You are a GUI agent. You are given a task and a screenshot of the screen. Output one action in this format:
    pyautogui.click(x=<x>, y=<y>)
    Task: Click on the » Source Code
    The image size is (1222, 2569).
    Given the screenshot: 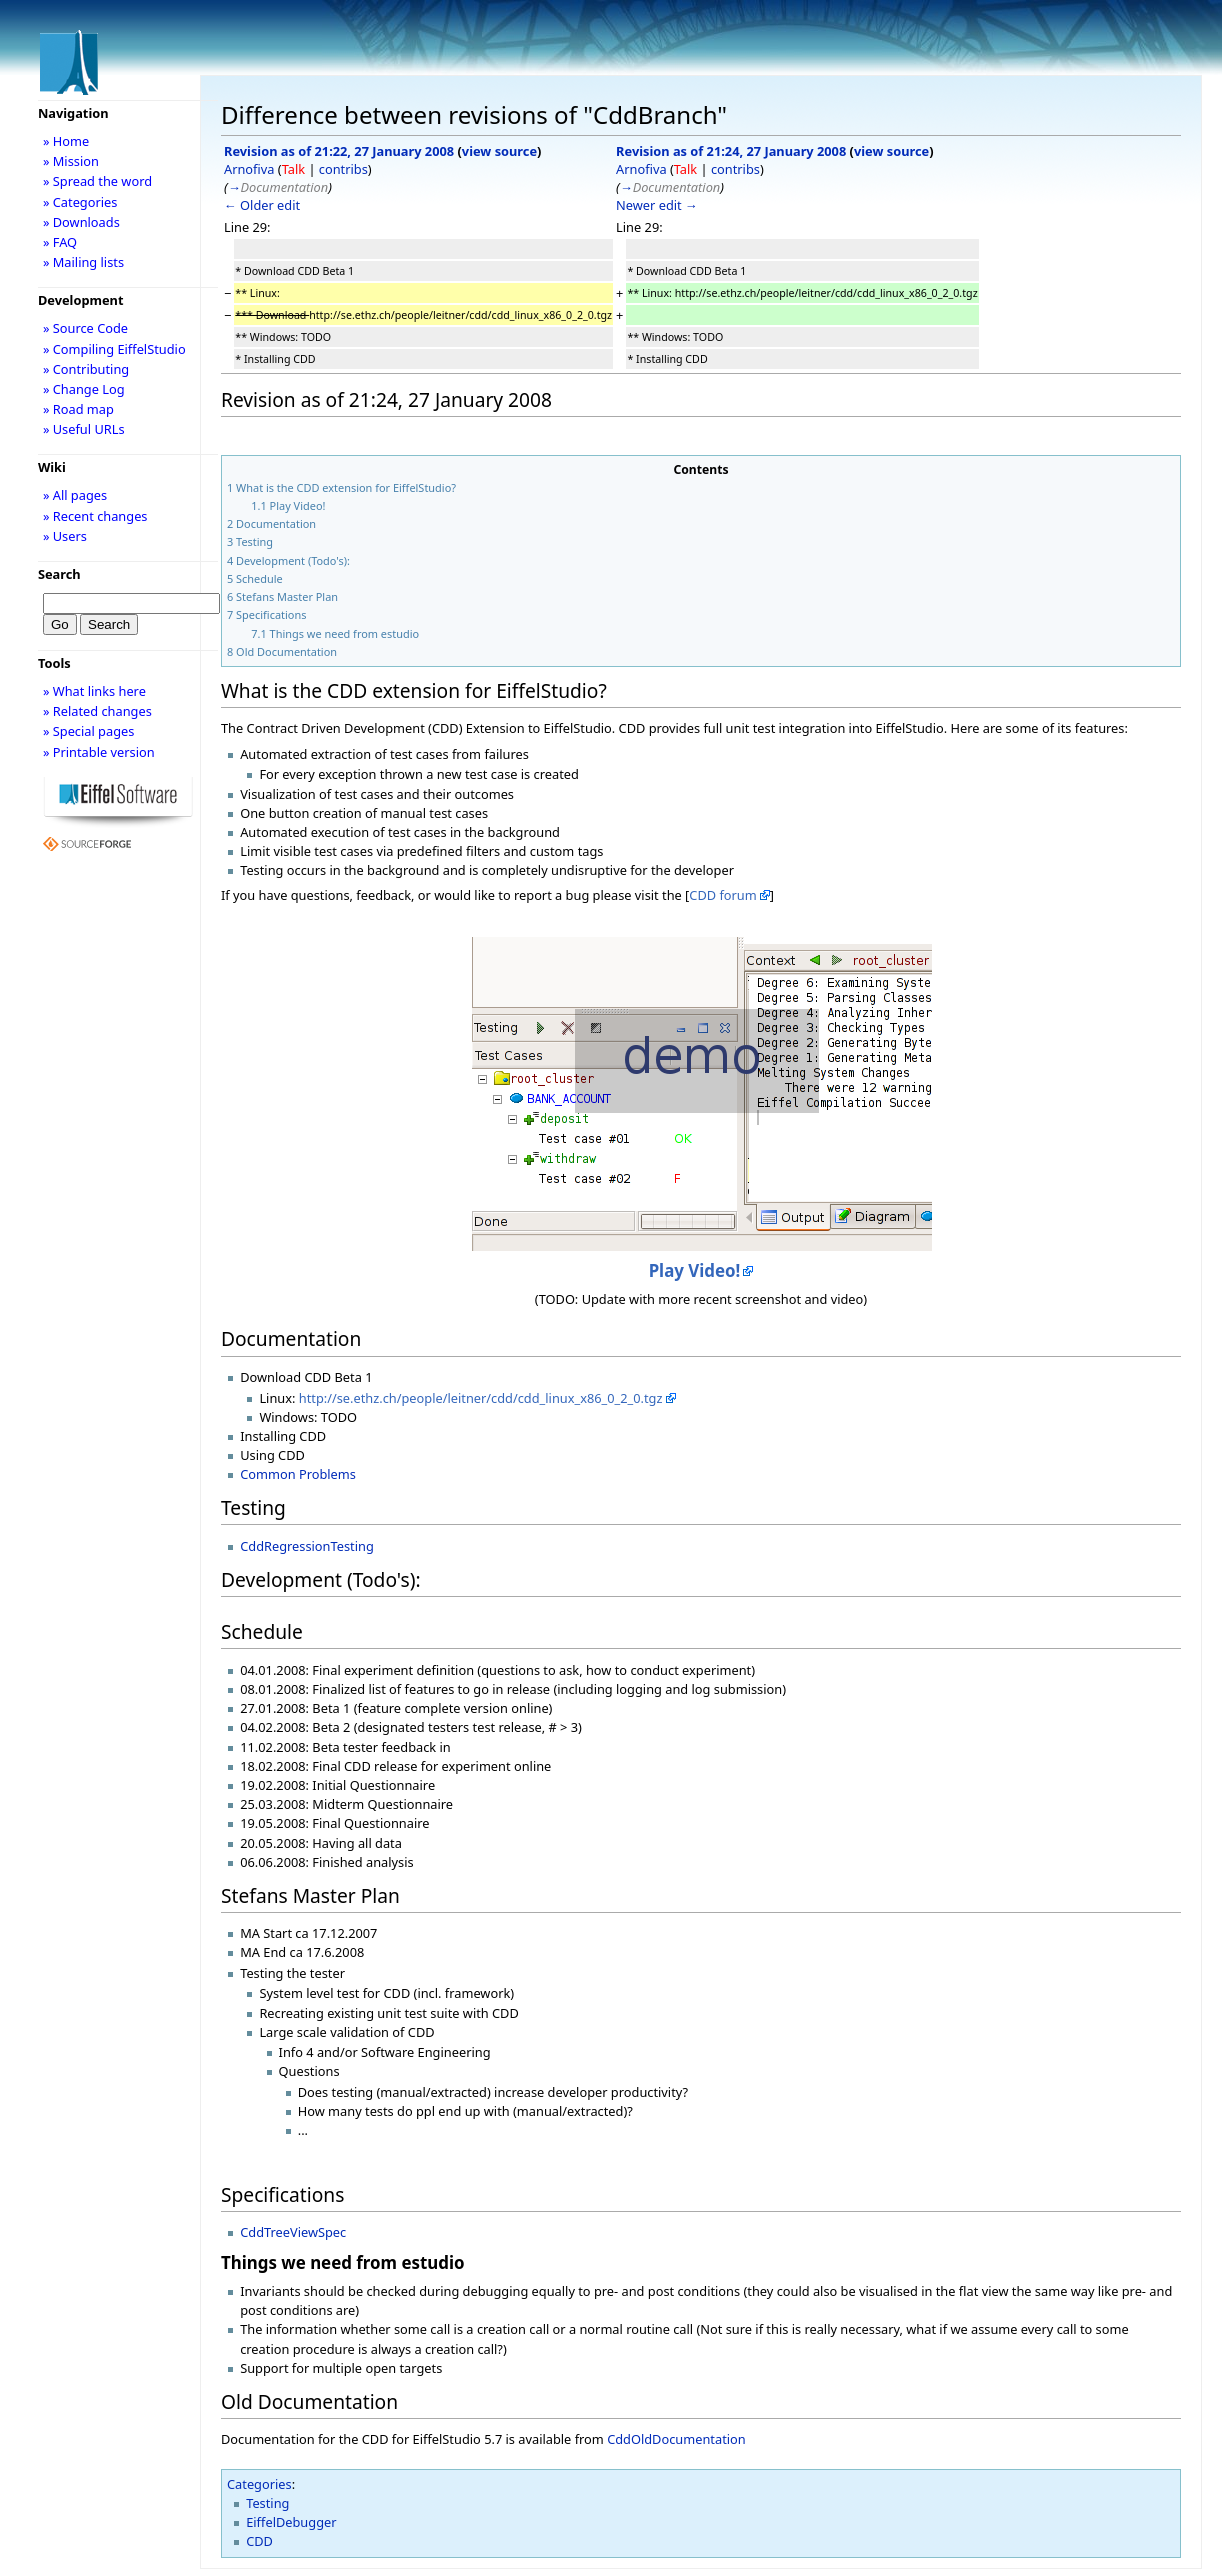 What is the action you would take?
    pyautogui.click(x=85, y=328)
    